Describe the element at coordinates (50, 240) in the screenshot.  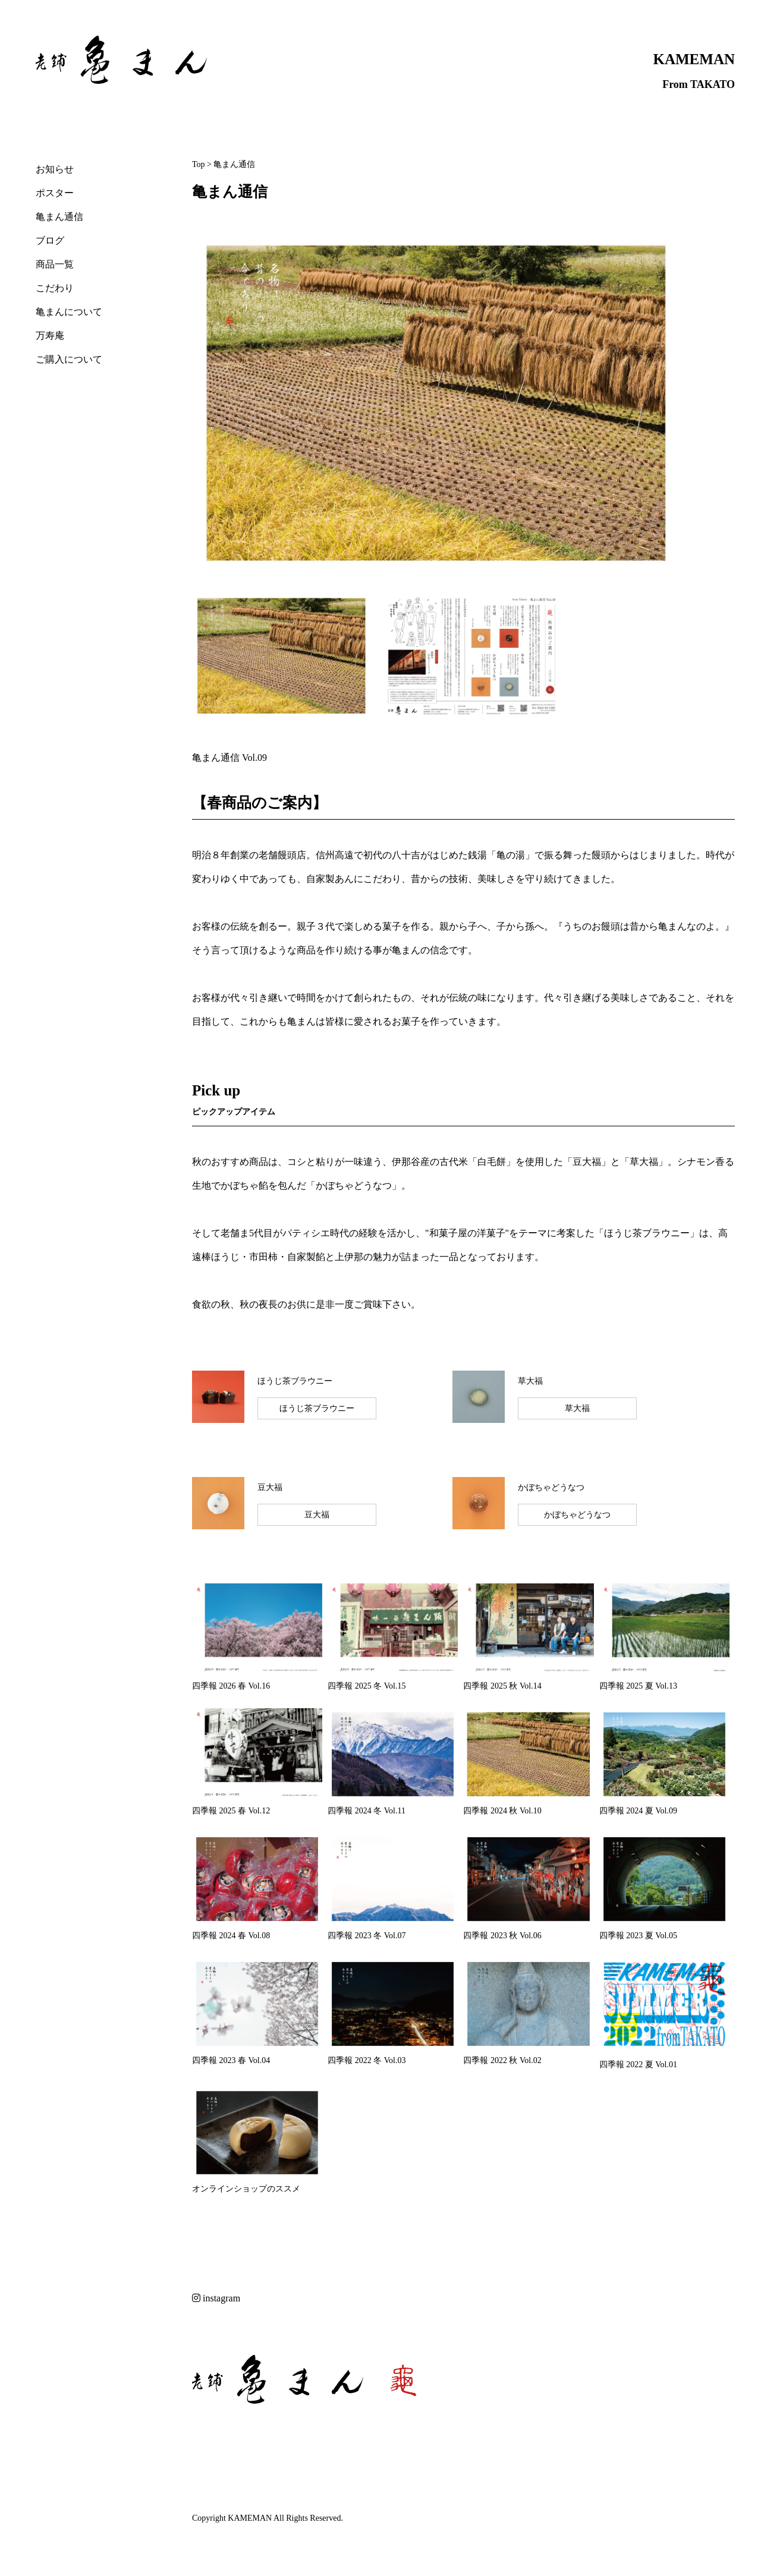
I see `ブログ` at that location.